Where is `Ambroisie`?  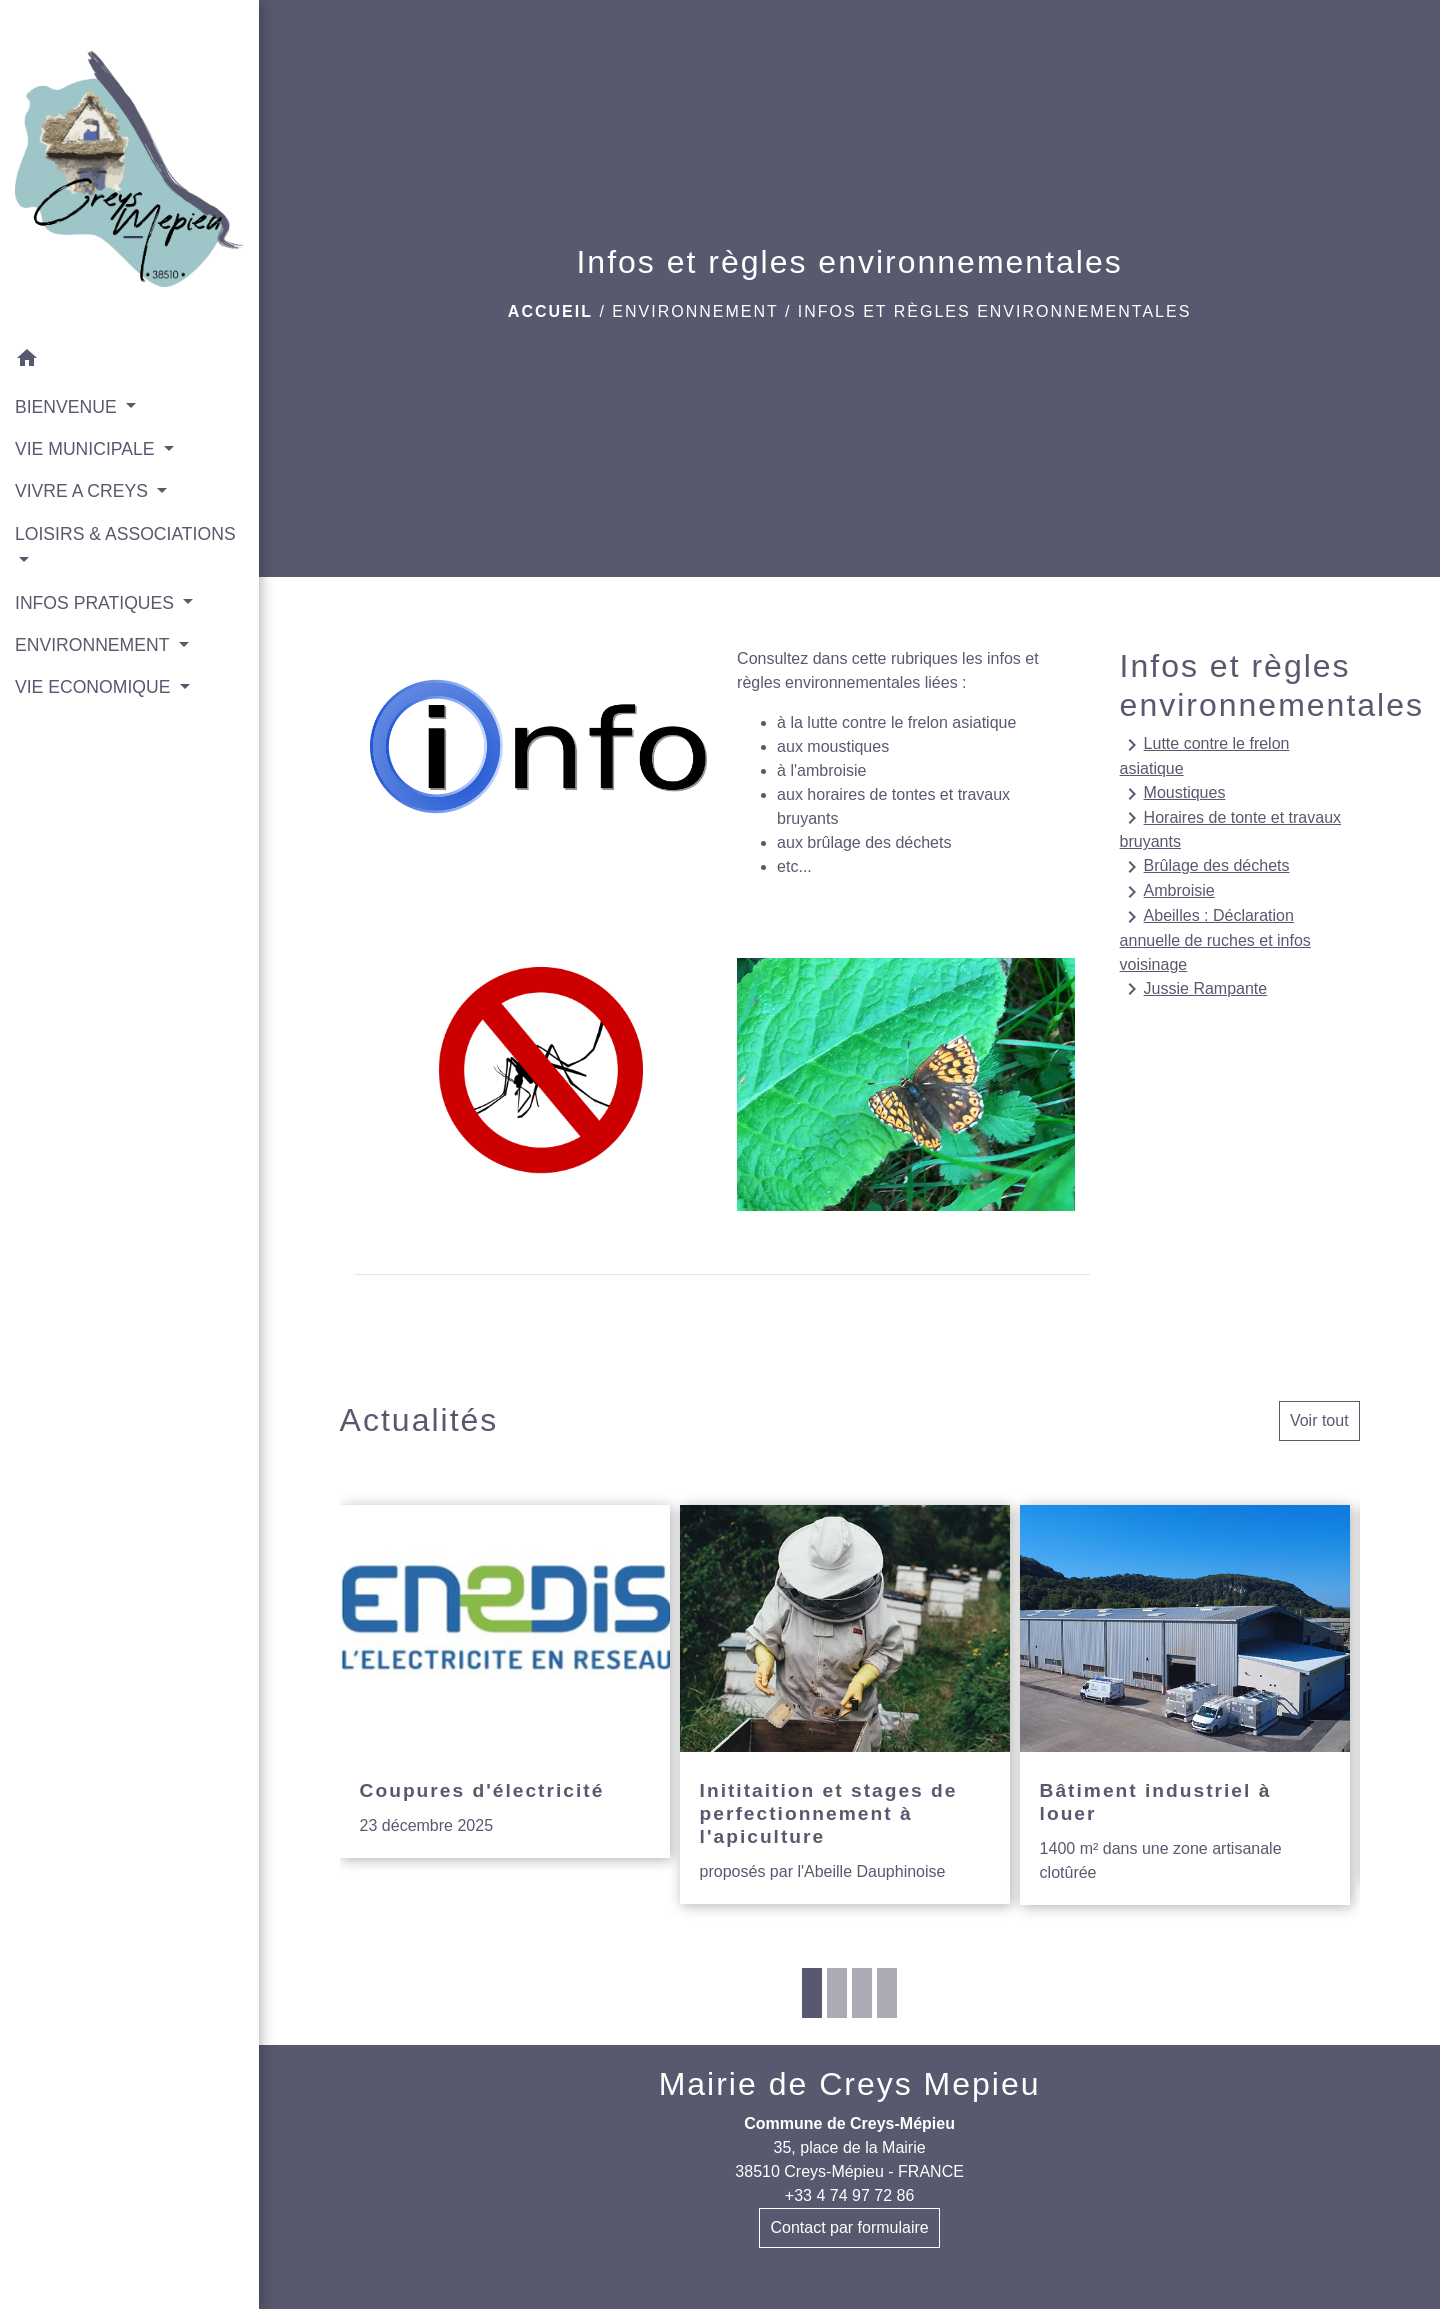
Ambroisie is located at coordinates (1167, 892).